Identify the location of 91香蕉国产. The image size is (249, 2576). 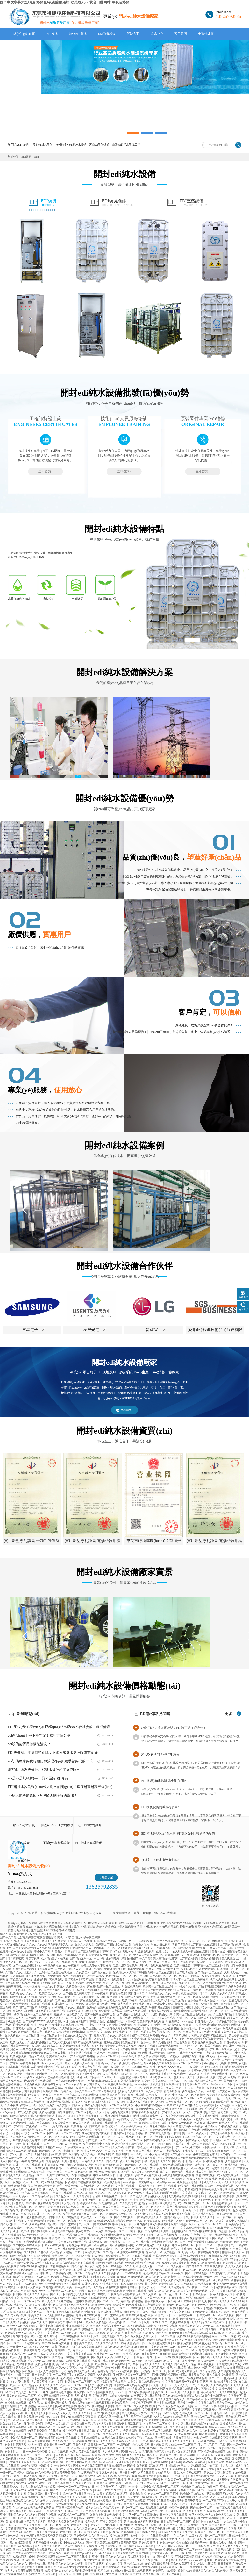
(64, 2175).